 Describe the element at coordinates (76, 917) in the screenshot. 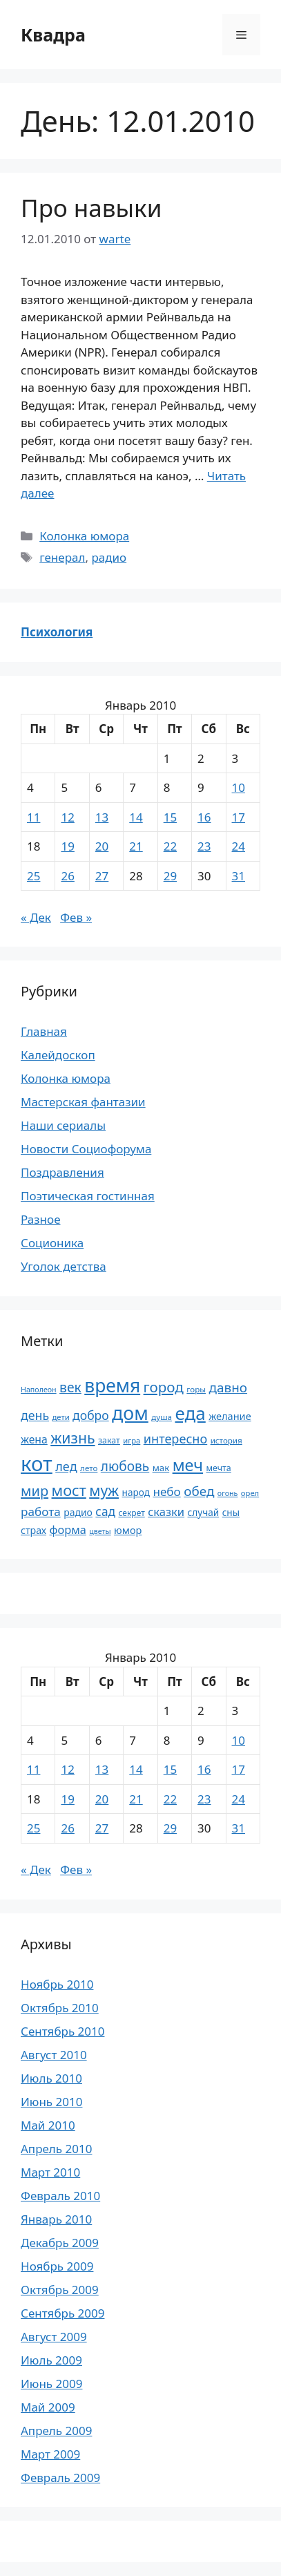

I see `Фев »` at that location.